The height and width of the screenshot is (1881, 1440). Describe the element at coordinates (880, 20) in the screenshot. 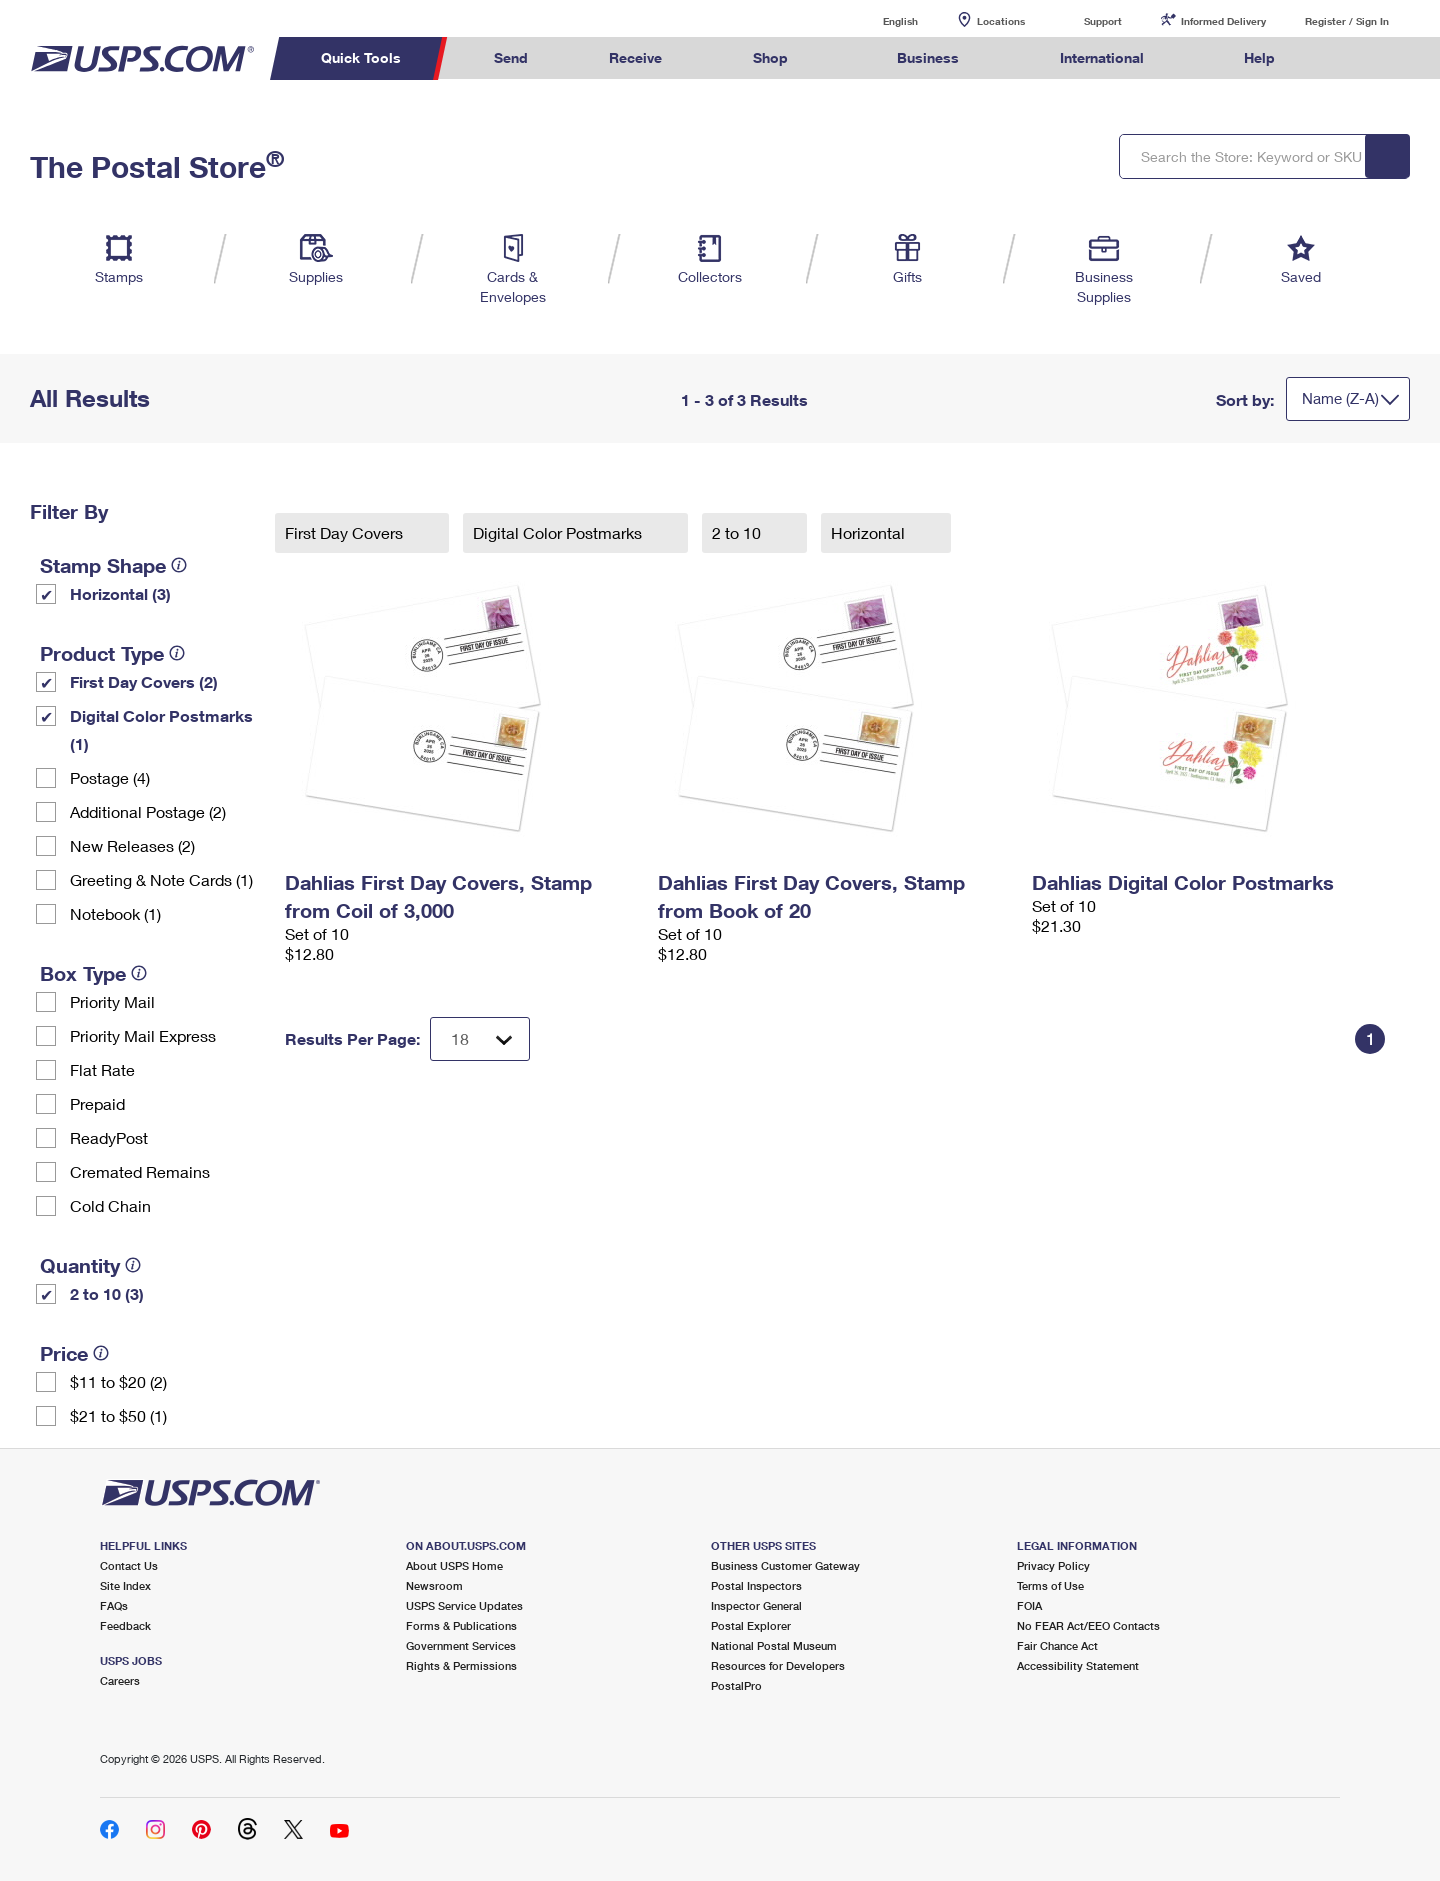

I see `English` at that location.